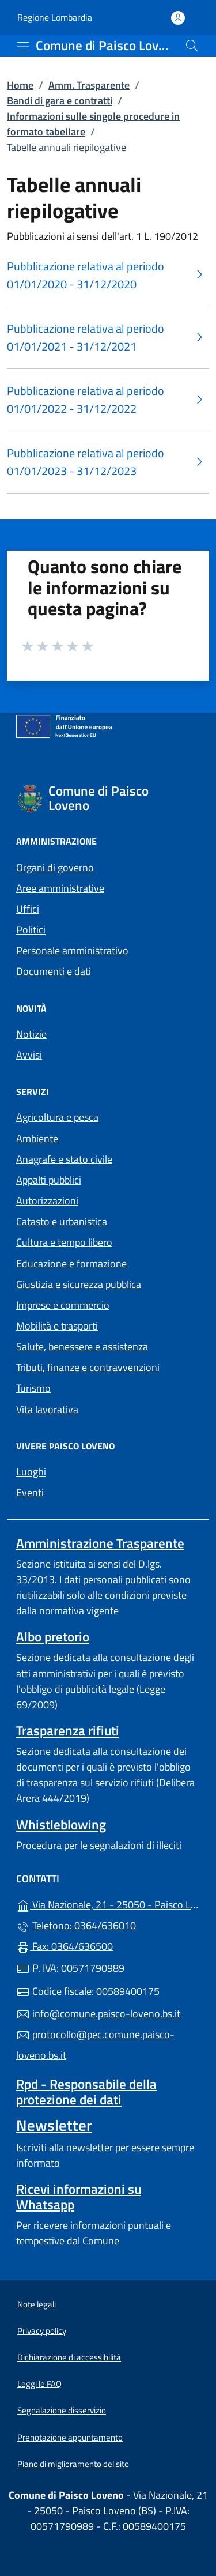  I want to click on Avvisi, so click(29, 1055).